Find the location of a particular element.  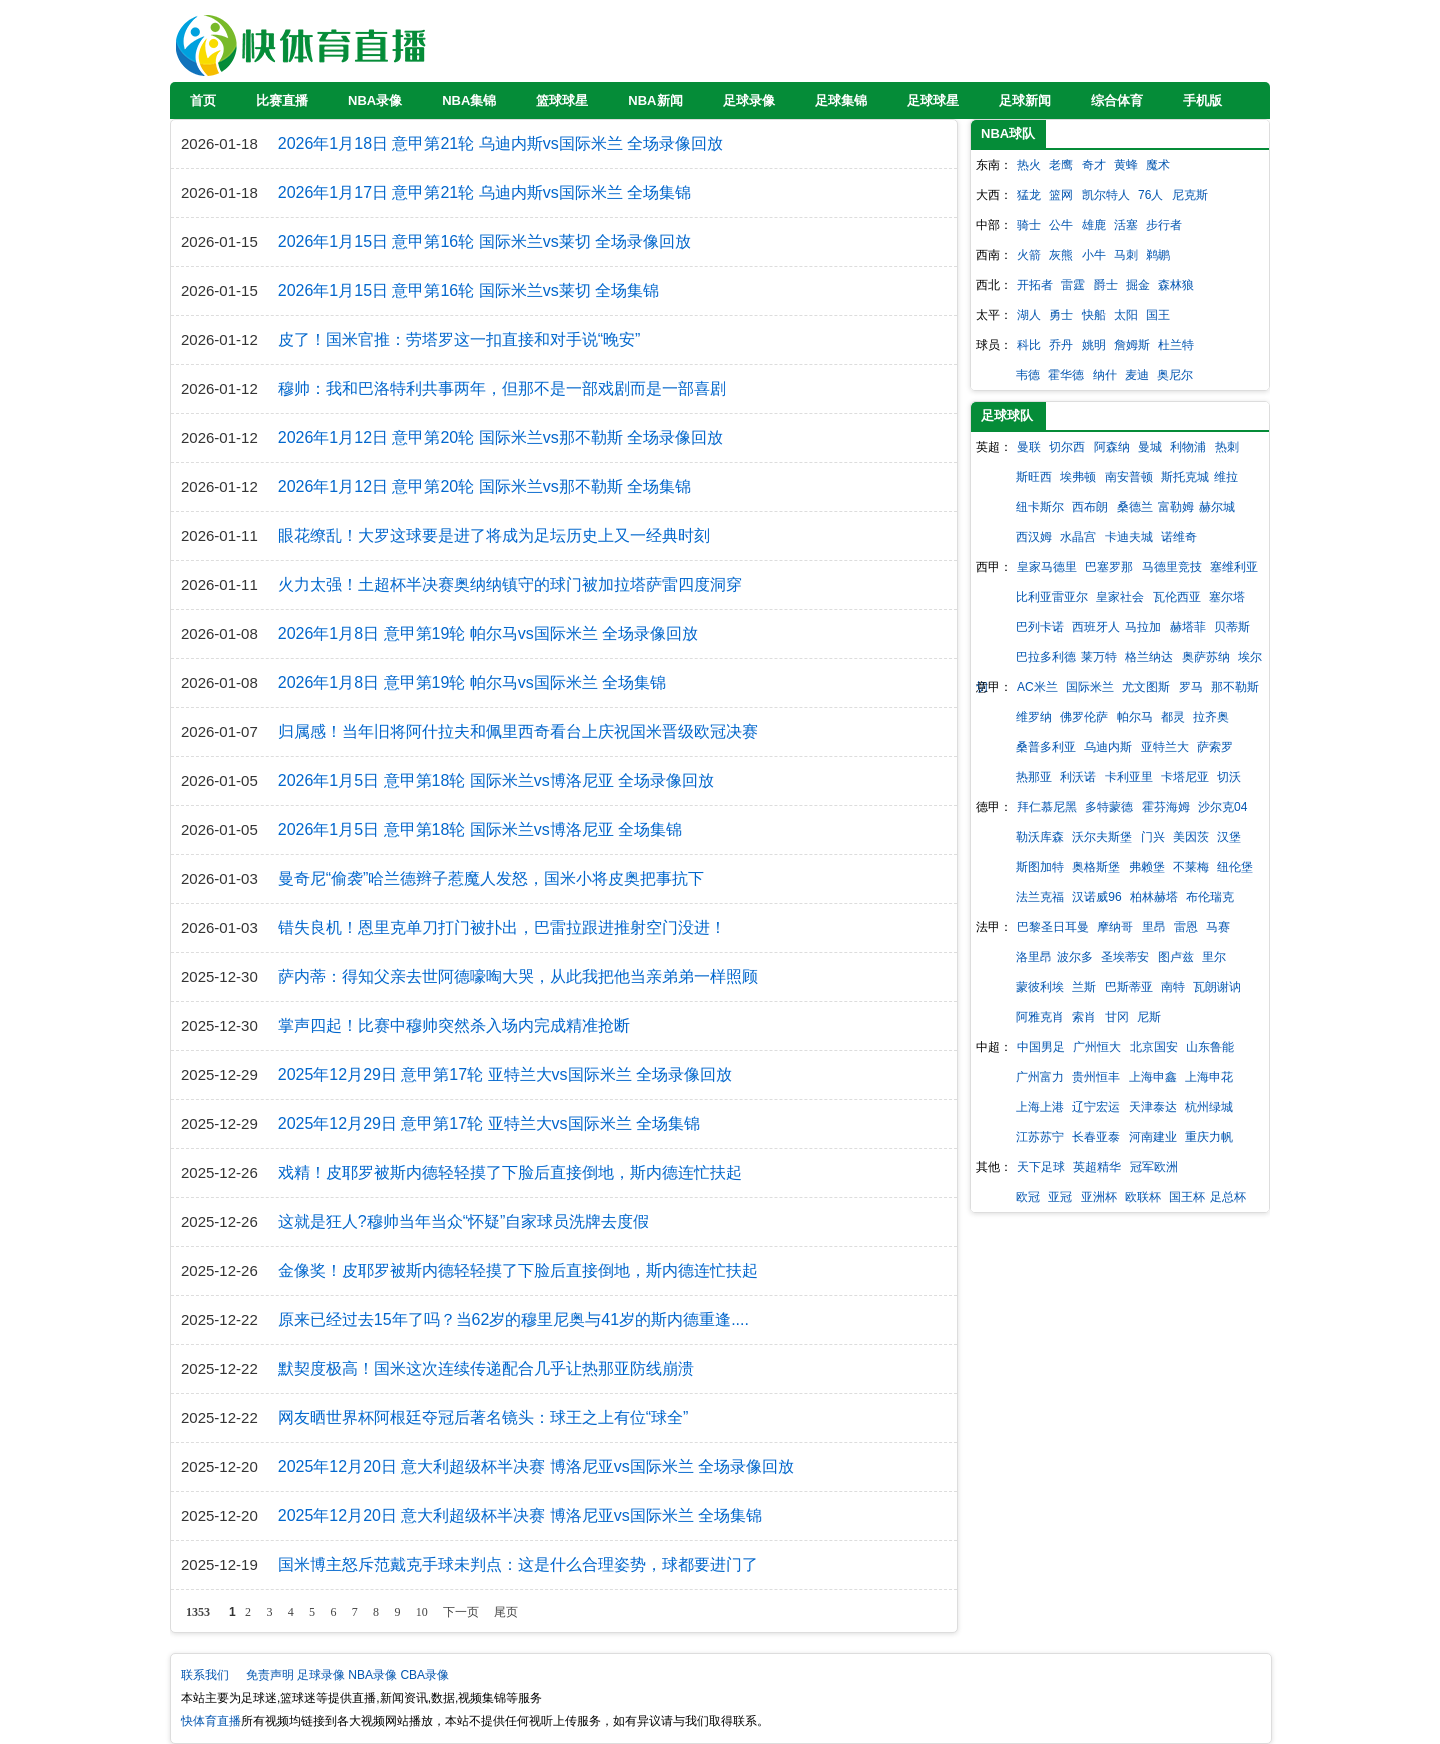

阿森纳 is located at coordinates (1112, 447).